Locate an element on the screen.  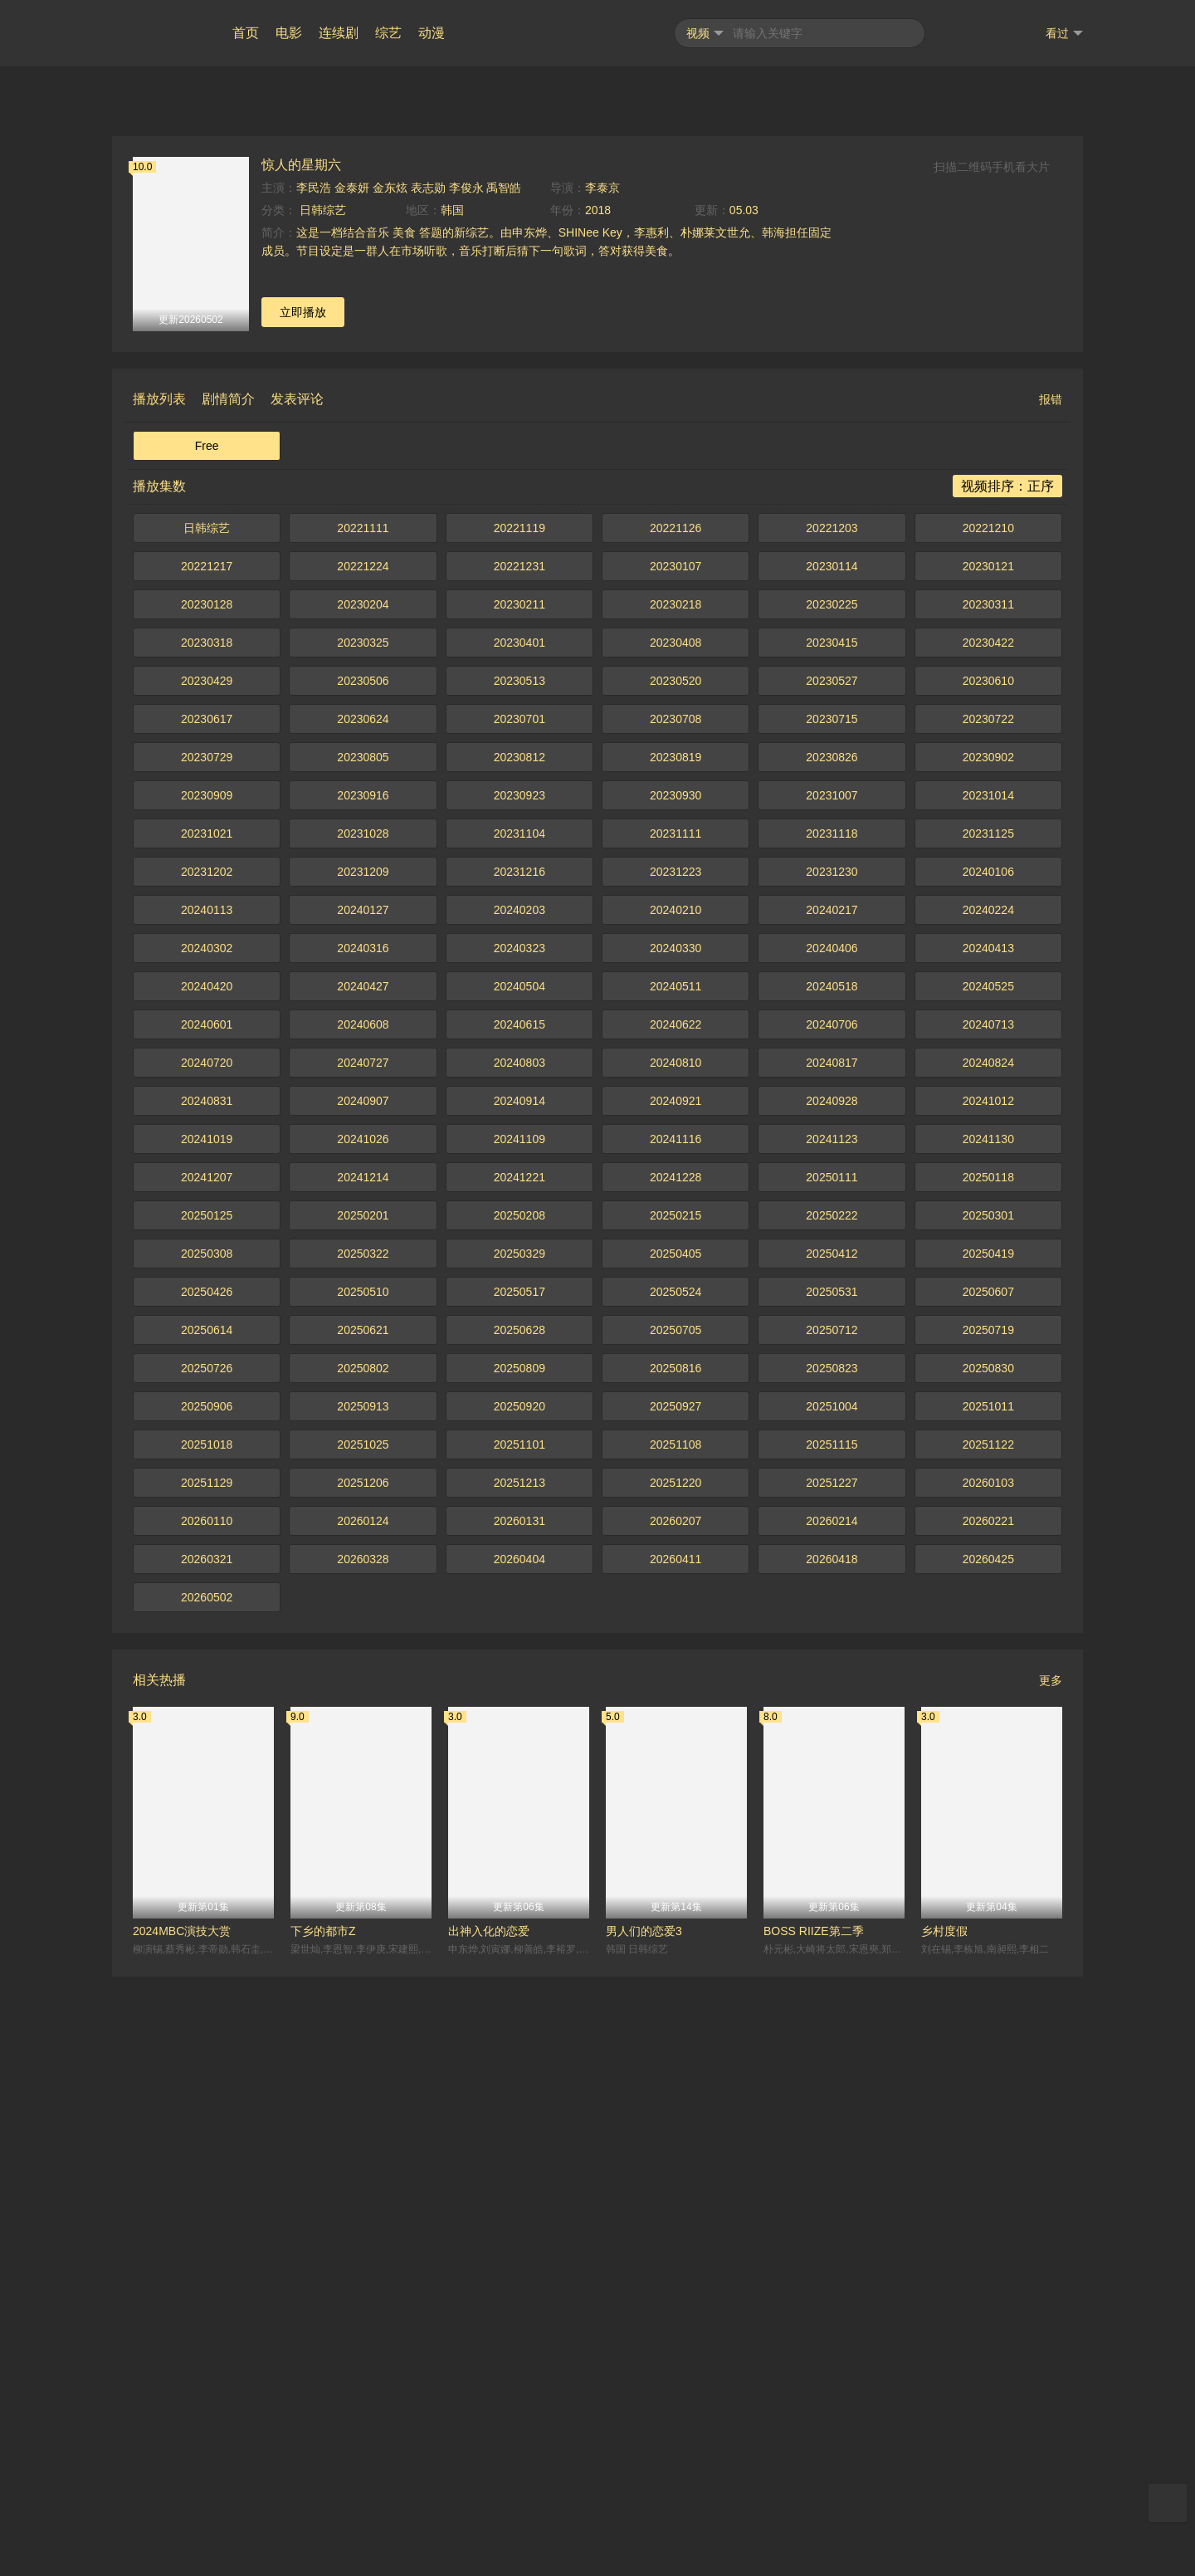
20230729 is located at coordinates (206, 1356).